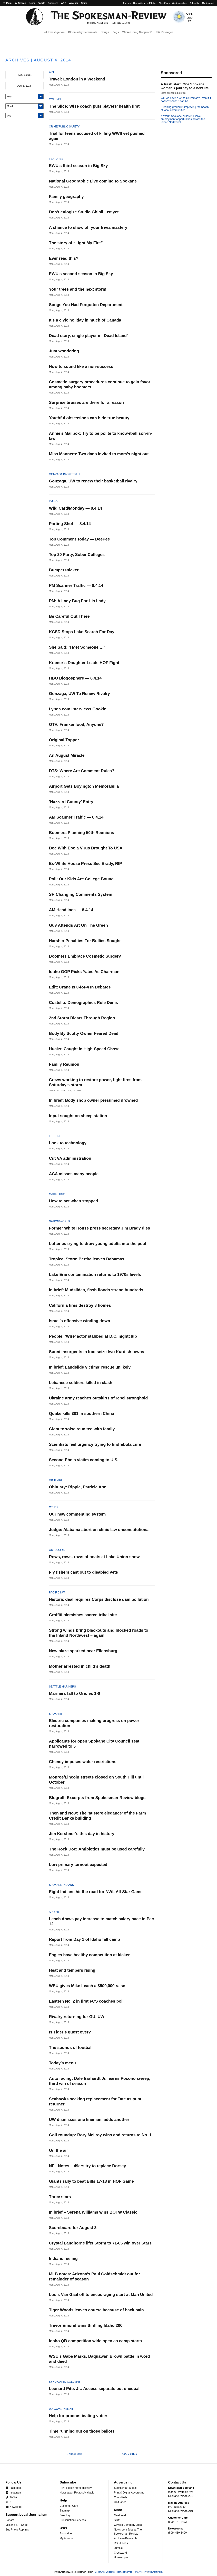 Image resolution: width=217 pixels, height=2576 pixels. What do you see at coordinates (86, 304) in the screenshot?
I see `Songs You Had Forgotten Department` at bounding box center [86, 304].